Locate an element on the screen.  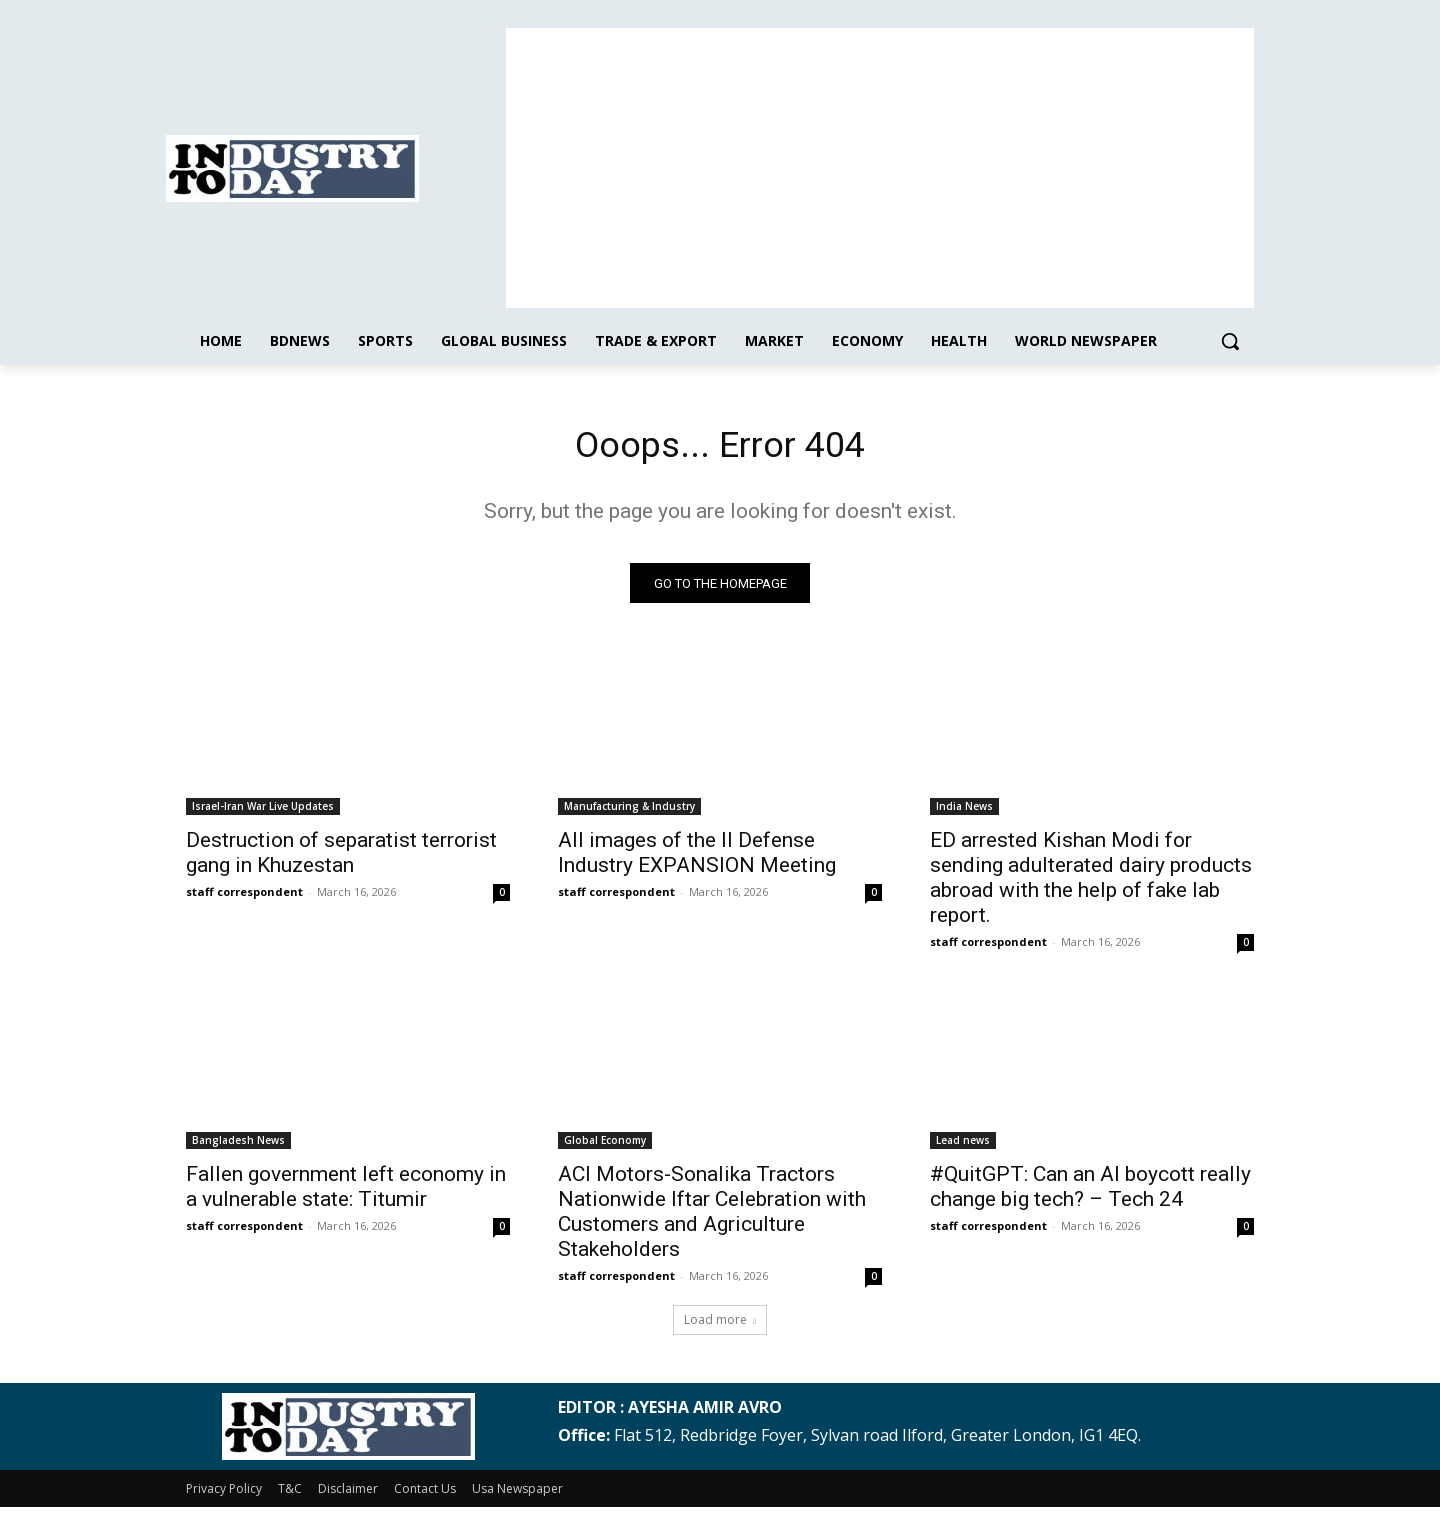
#QuitGPT: Can an AI boycott really change big tech? – Tech 24 is located at coordinates (1090, 1192).